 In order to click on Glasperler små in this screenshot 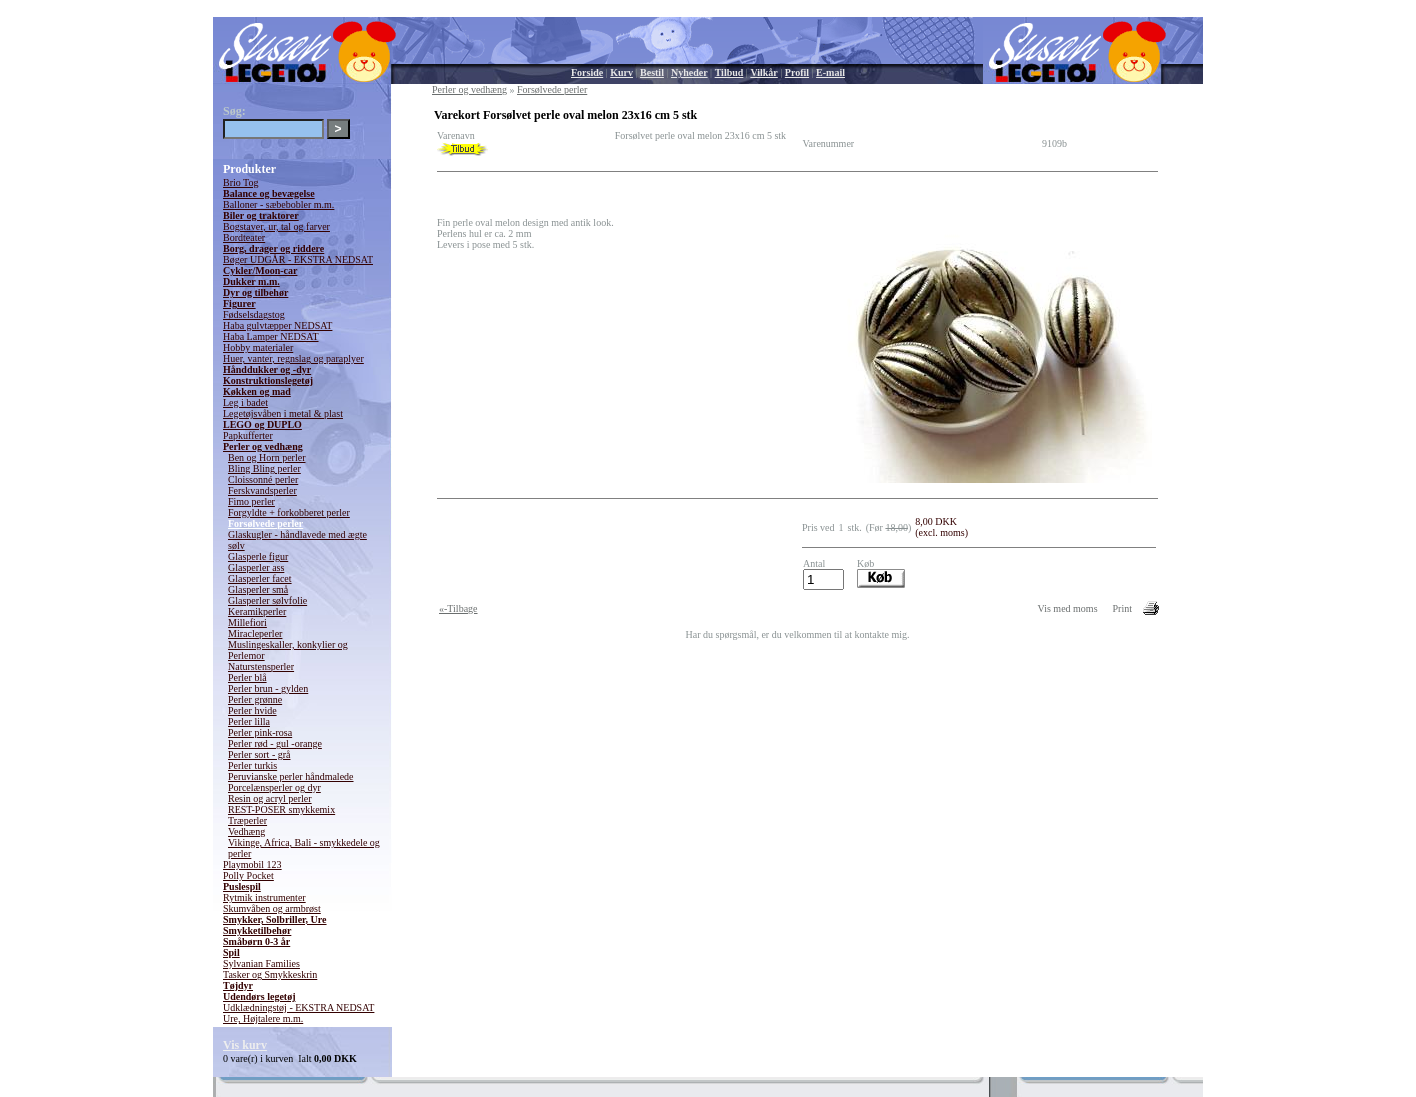, I will do `click(258, 589)`.